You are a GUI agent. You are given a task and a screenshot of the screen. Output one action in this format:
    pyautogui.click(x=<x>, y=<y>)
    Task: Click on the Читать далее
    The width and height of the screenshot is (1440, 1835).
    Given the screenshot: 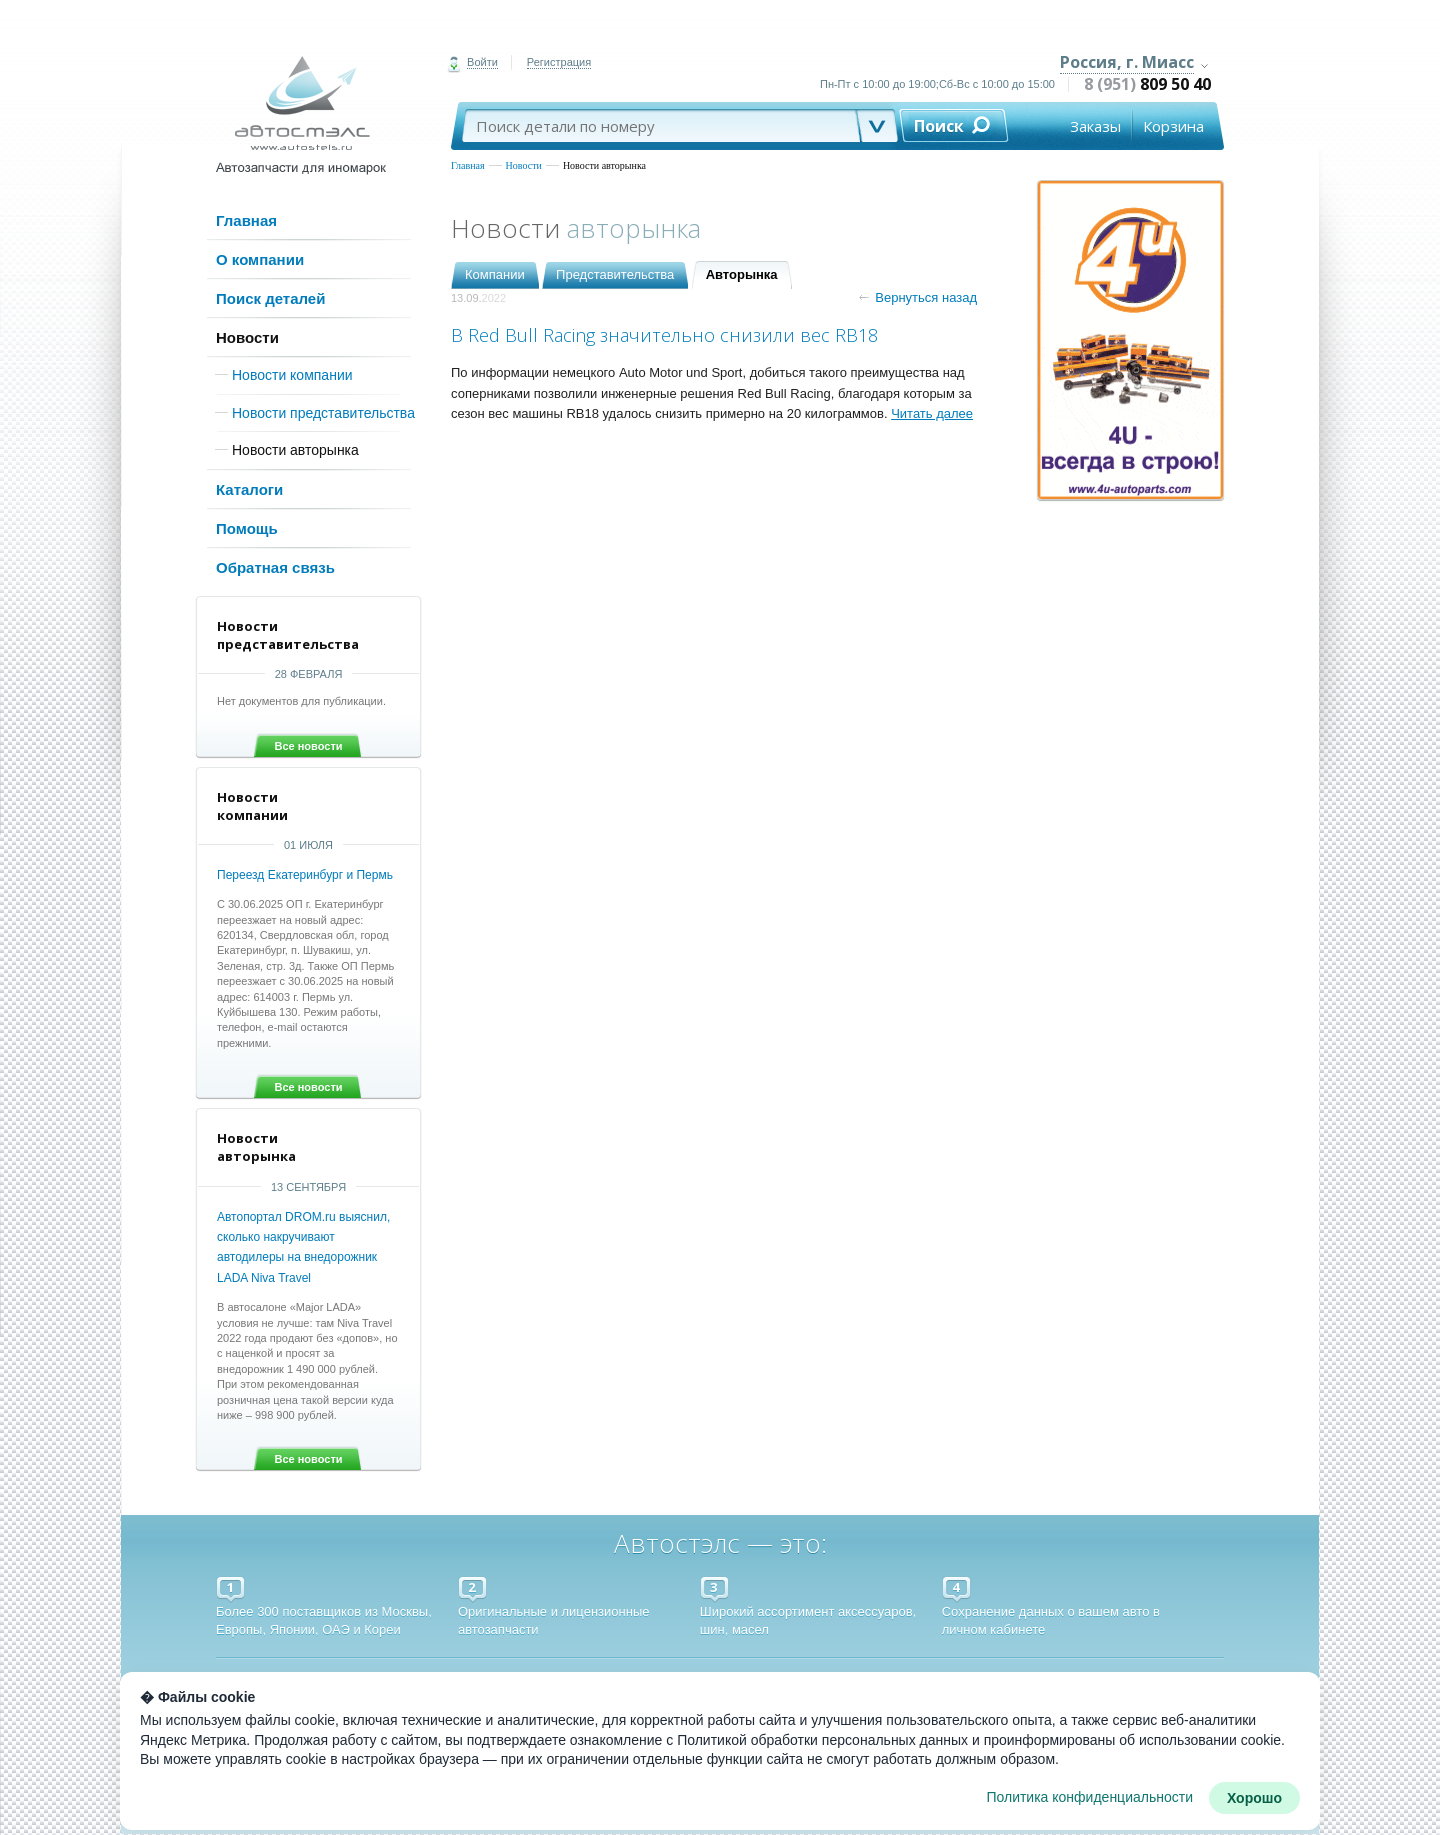 What is the action you would take?
    pyautogui.click(x=932, y=413)
    